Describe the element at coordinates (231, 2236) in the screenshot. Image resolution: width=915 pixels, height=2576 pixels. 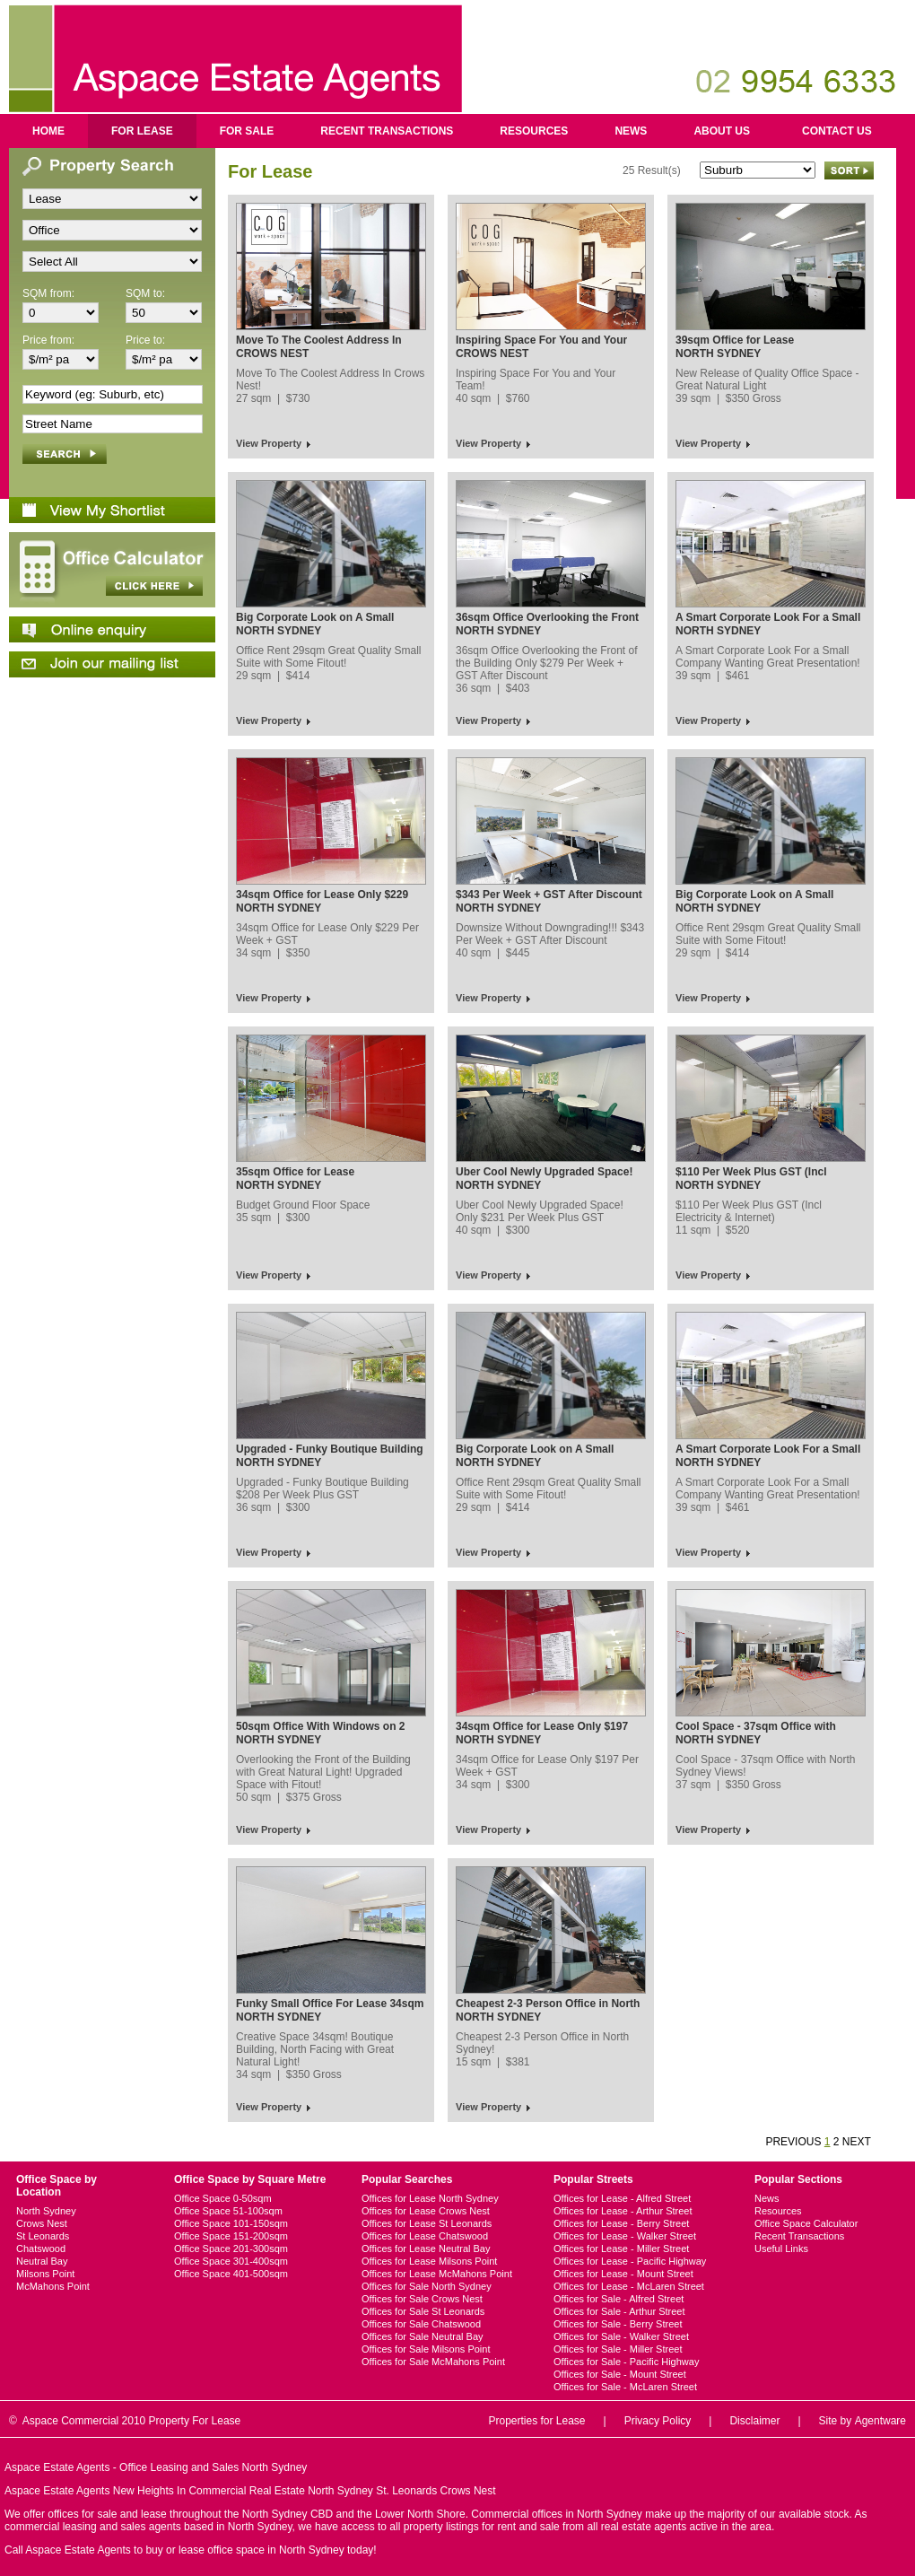
I see `Office Space 151-200sqm` at that location.